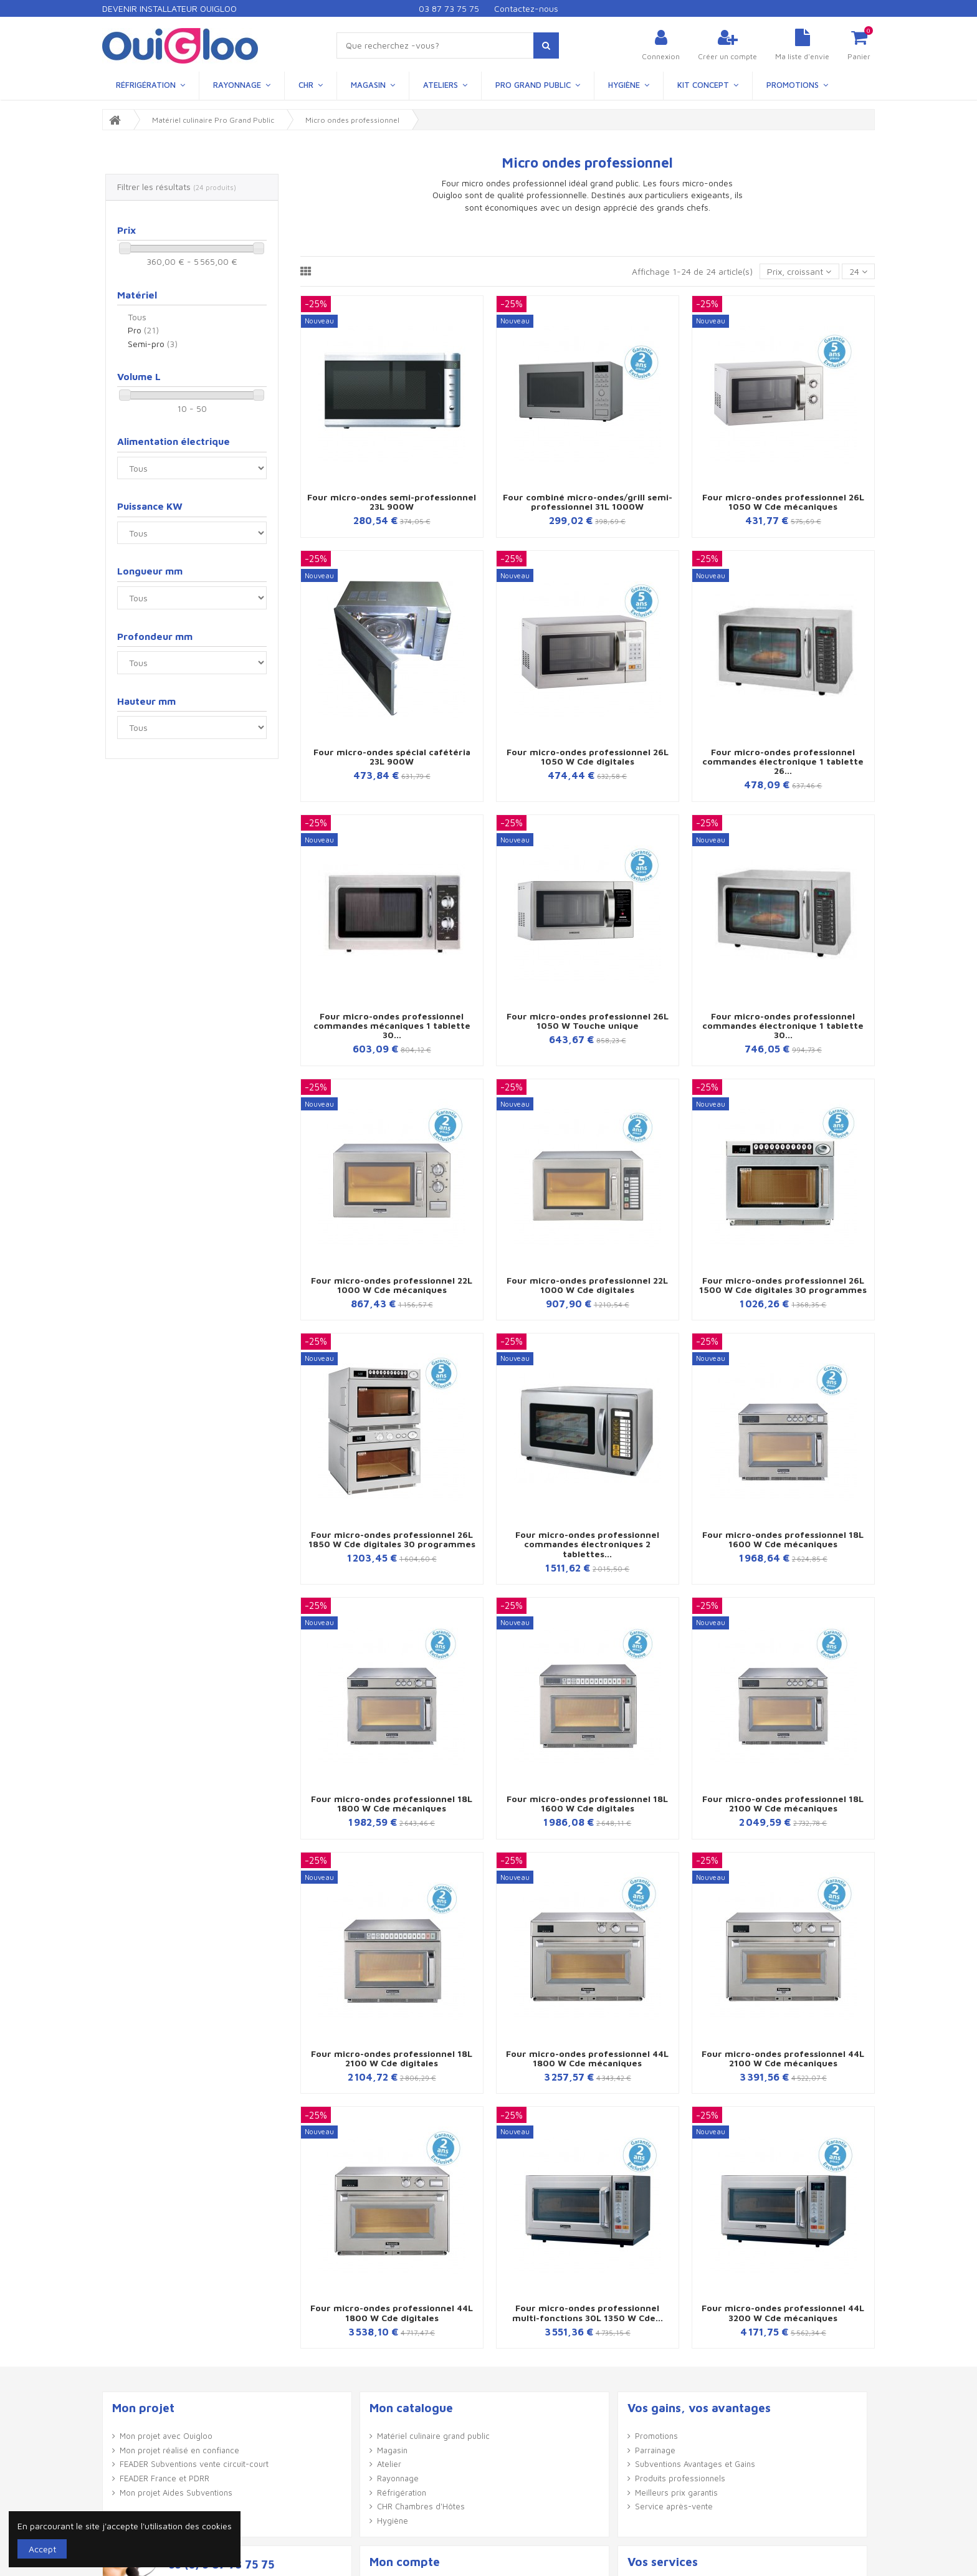 This screenshot has height=2576, width=977. I want to click on Four micro-ondes professionnel multi-fonctions 30L 1350 W Cde..., so click(587, 2312).